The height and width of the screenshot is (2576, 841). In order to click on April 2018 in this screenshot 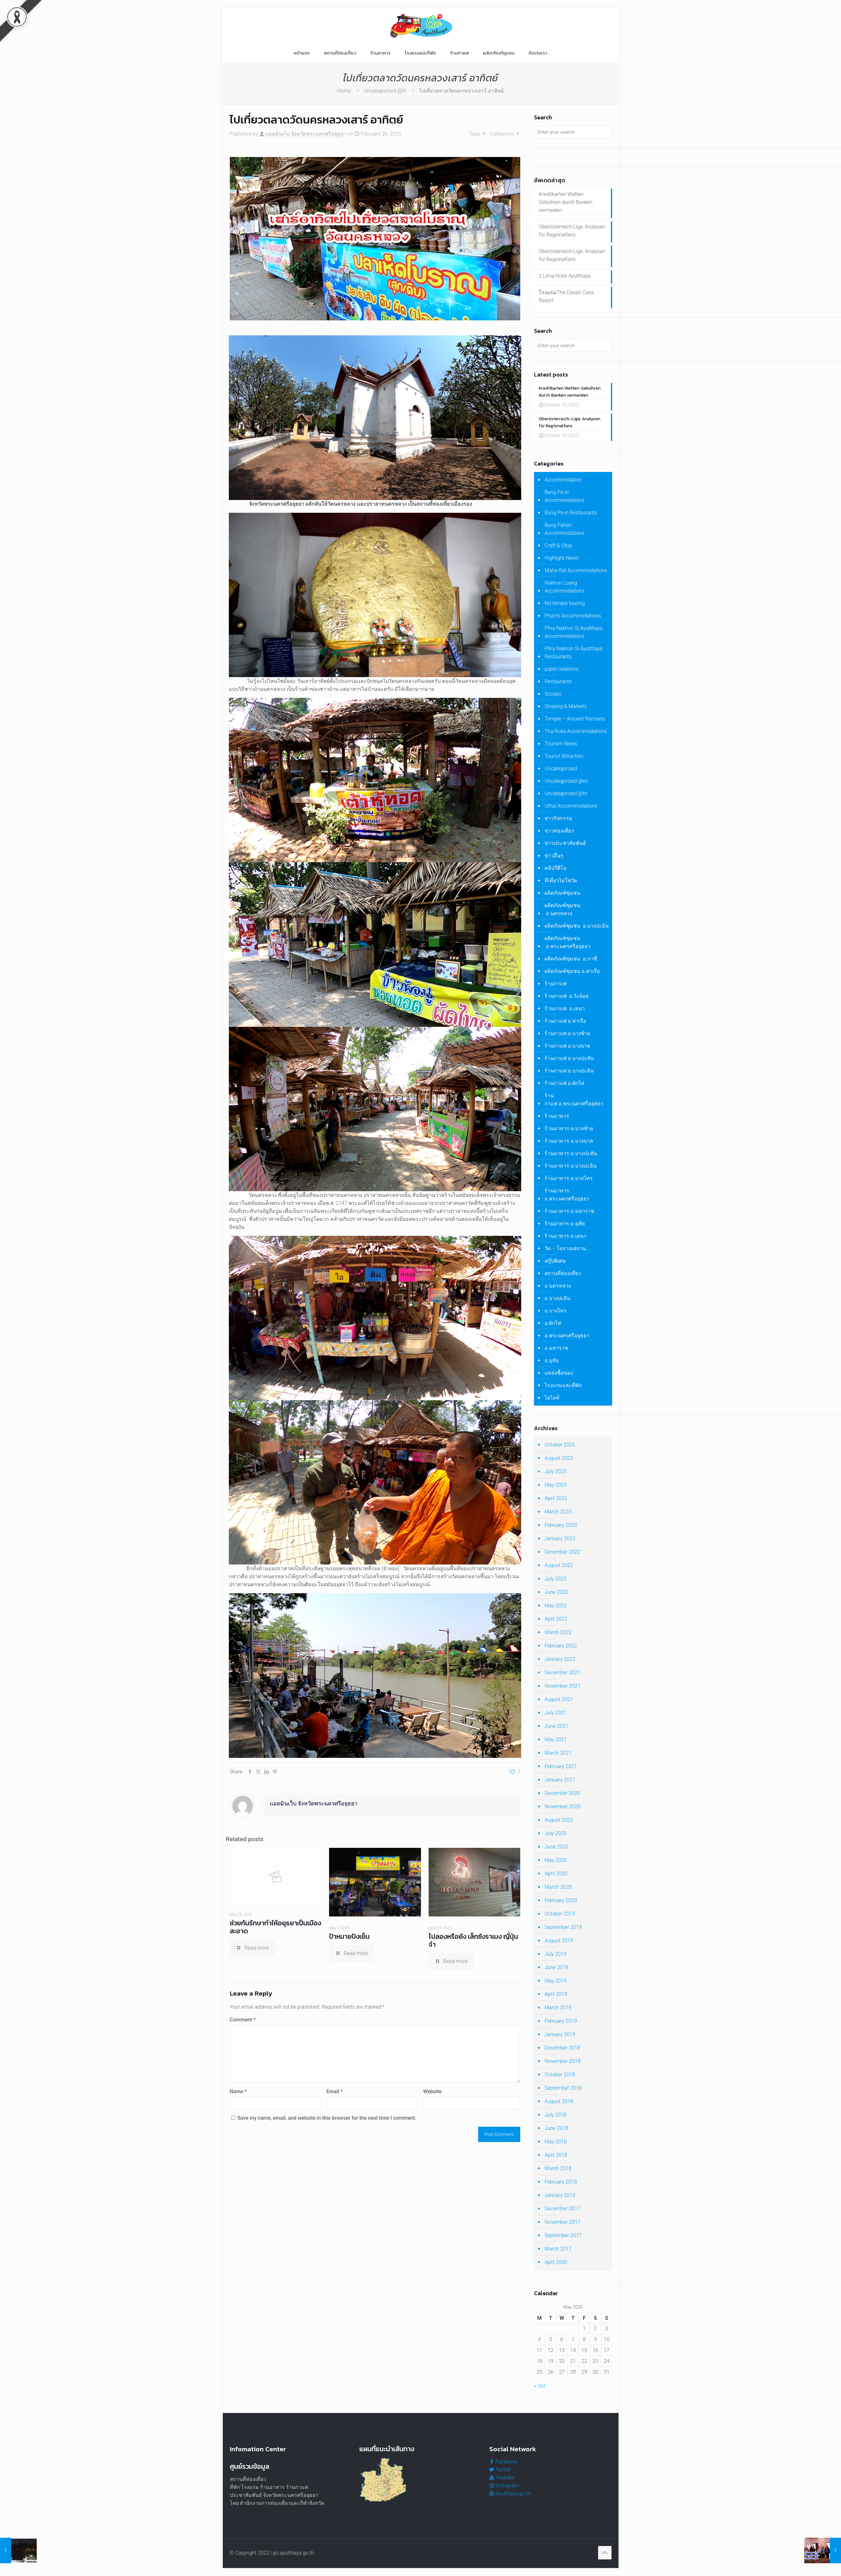, I will do `click(555, 2159)`.